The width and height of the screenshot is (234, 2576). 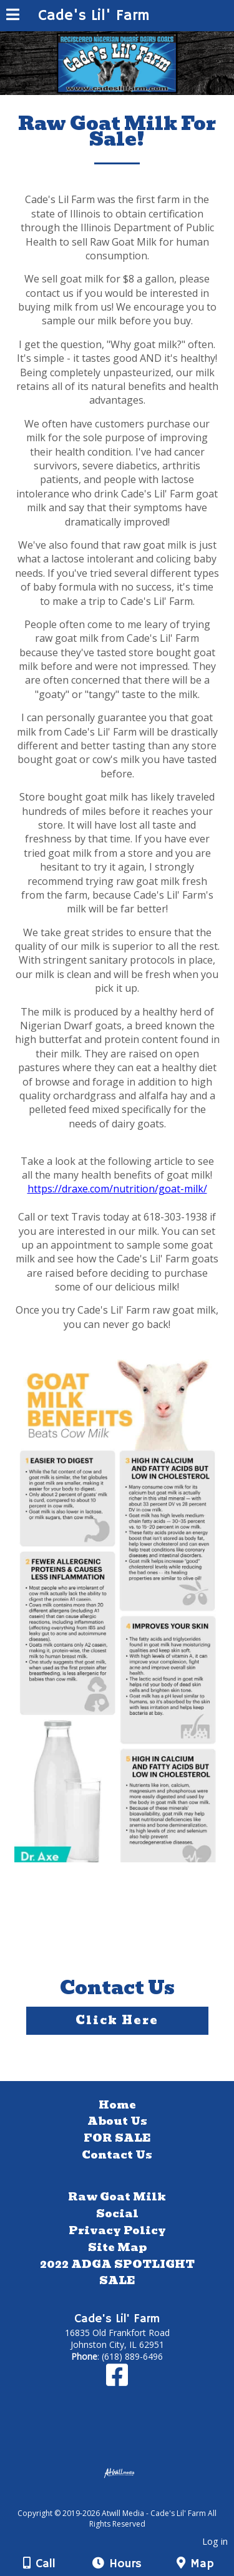 What do you see at coordinates (117, 2155) in the screenshot?
I see `Contact Us` at bounding box center [117, 2155].